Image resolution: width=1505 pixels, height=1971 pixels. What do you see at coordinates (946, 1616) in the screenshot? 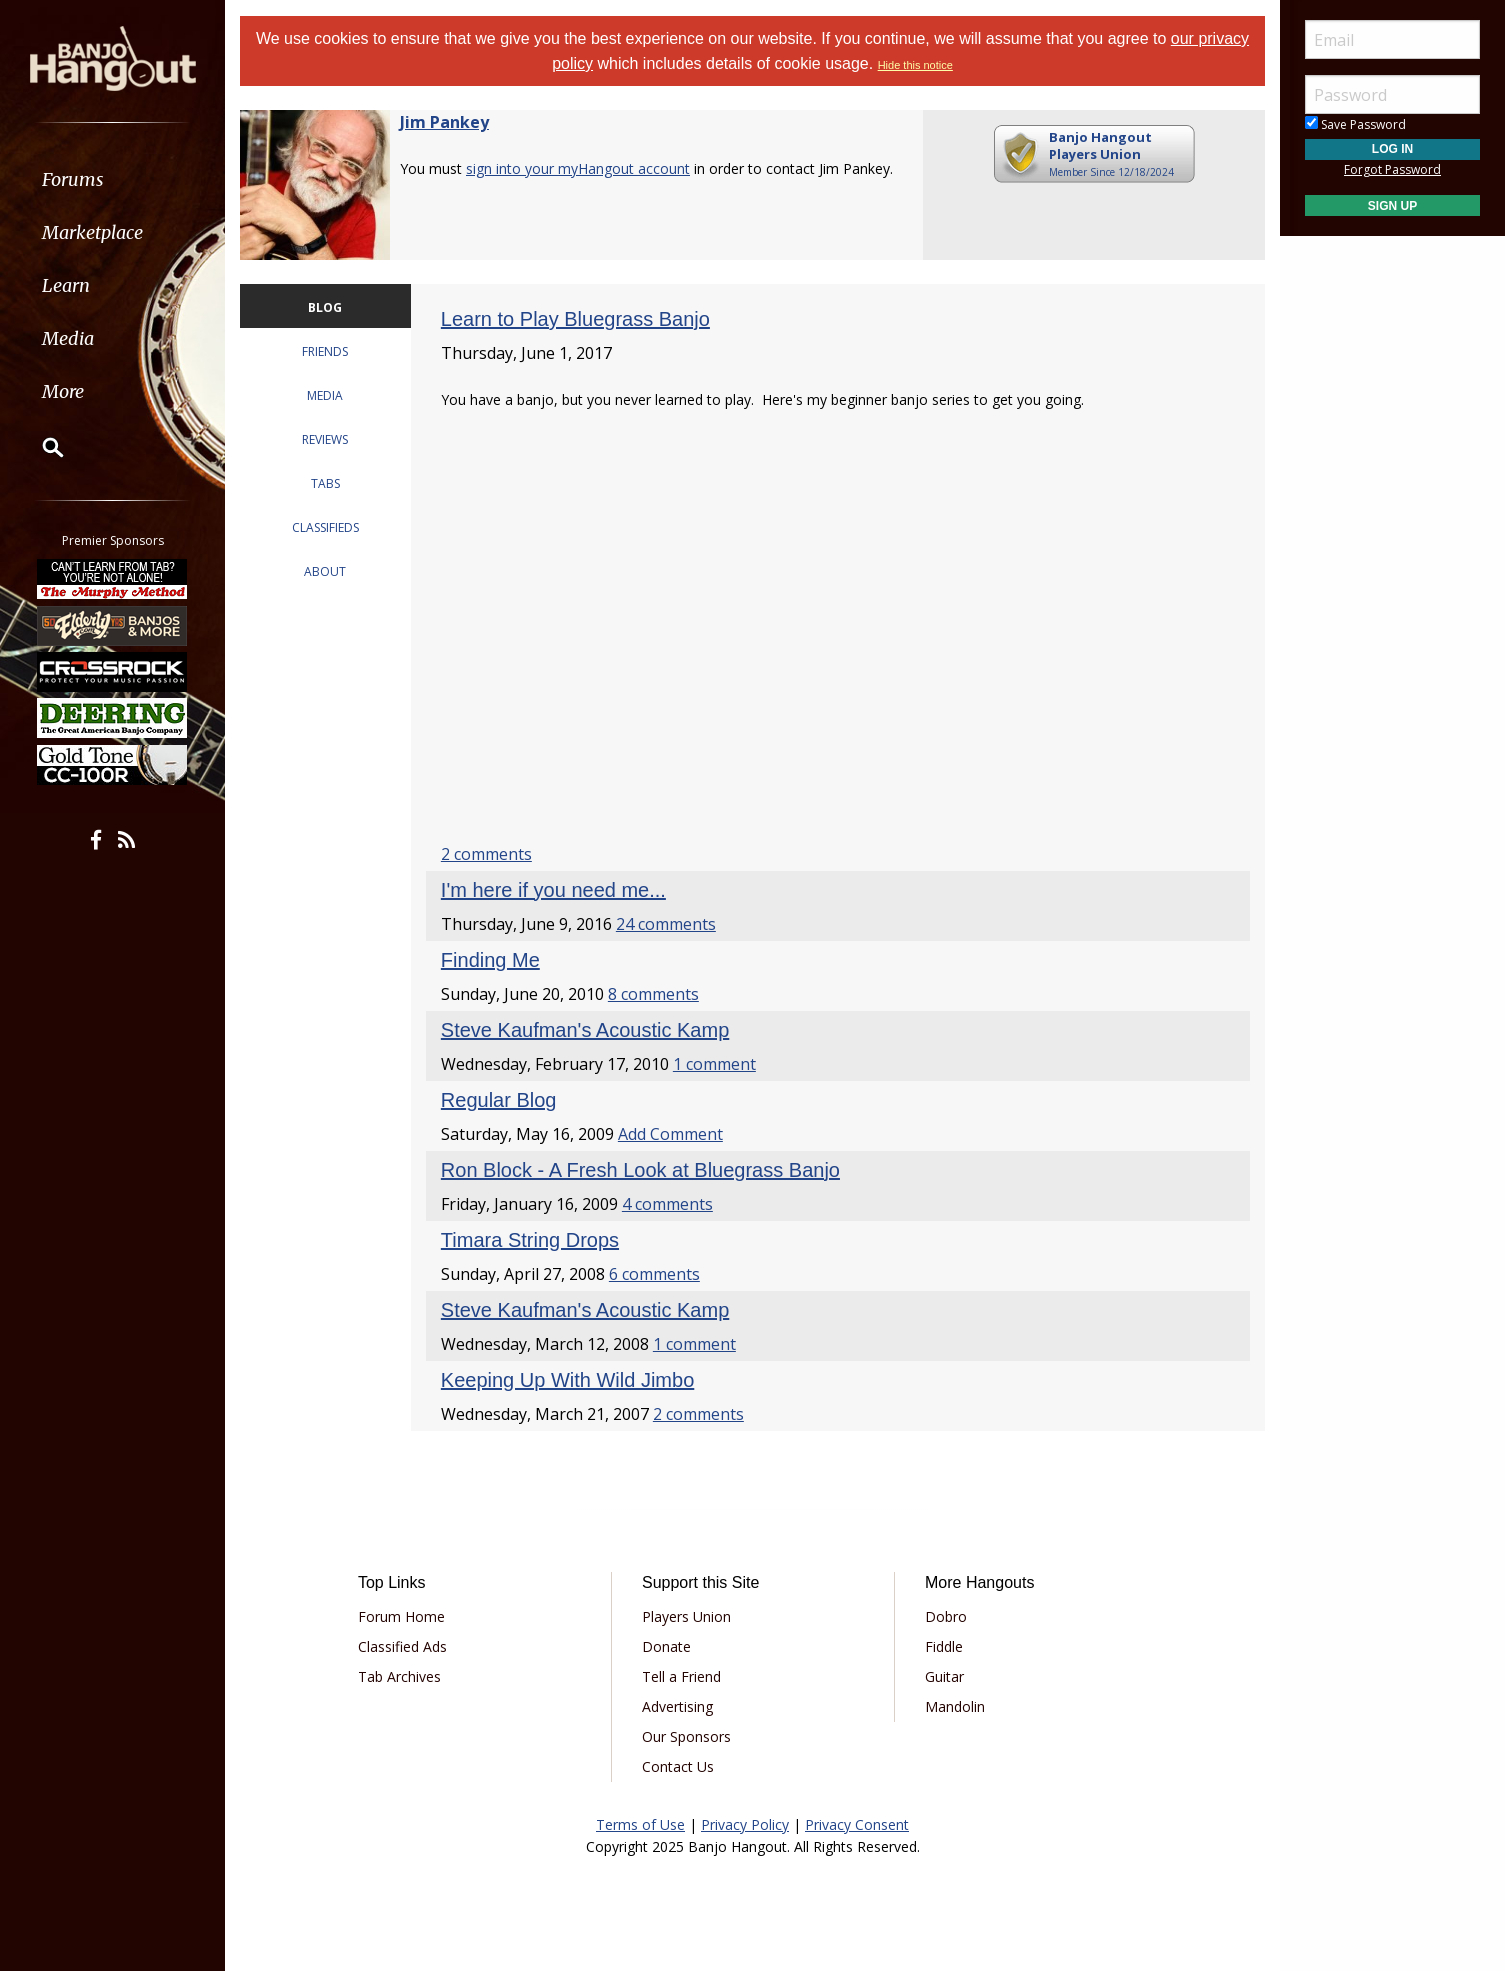
I see `Dobro` at bounding box center [946, 1616].